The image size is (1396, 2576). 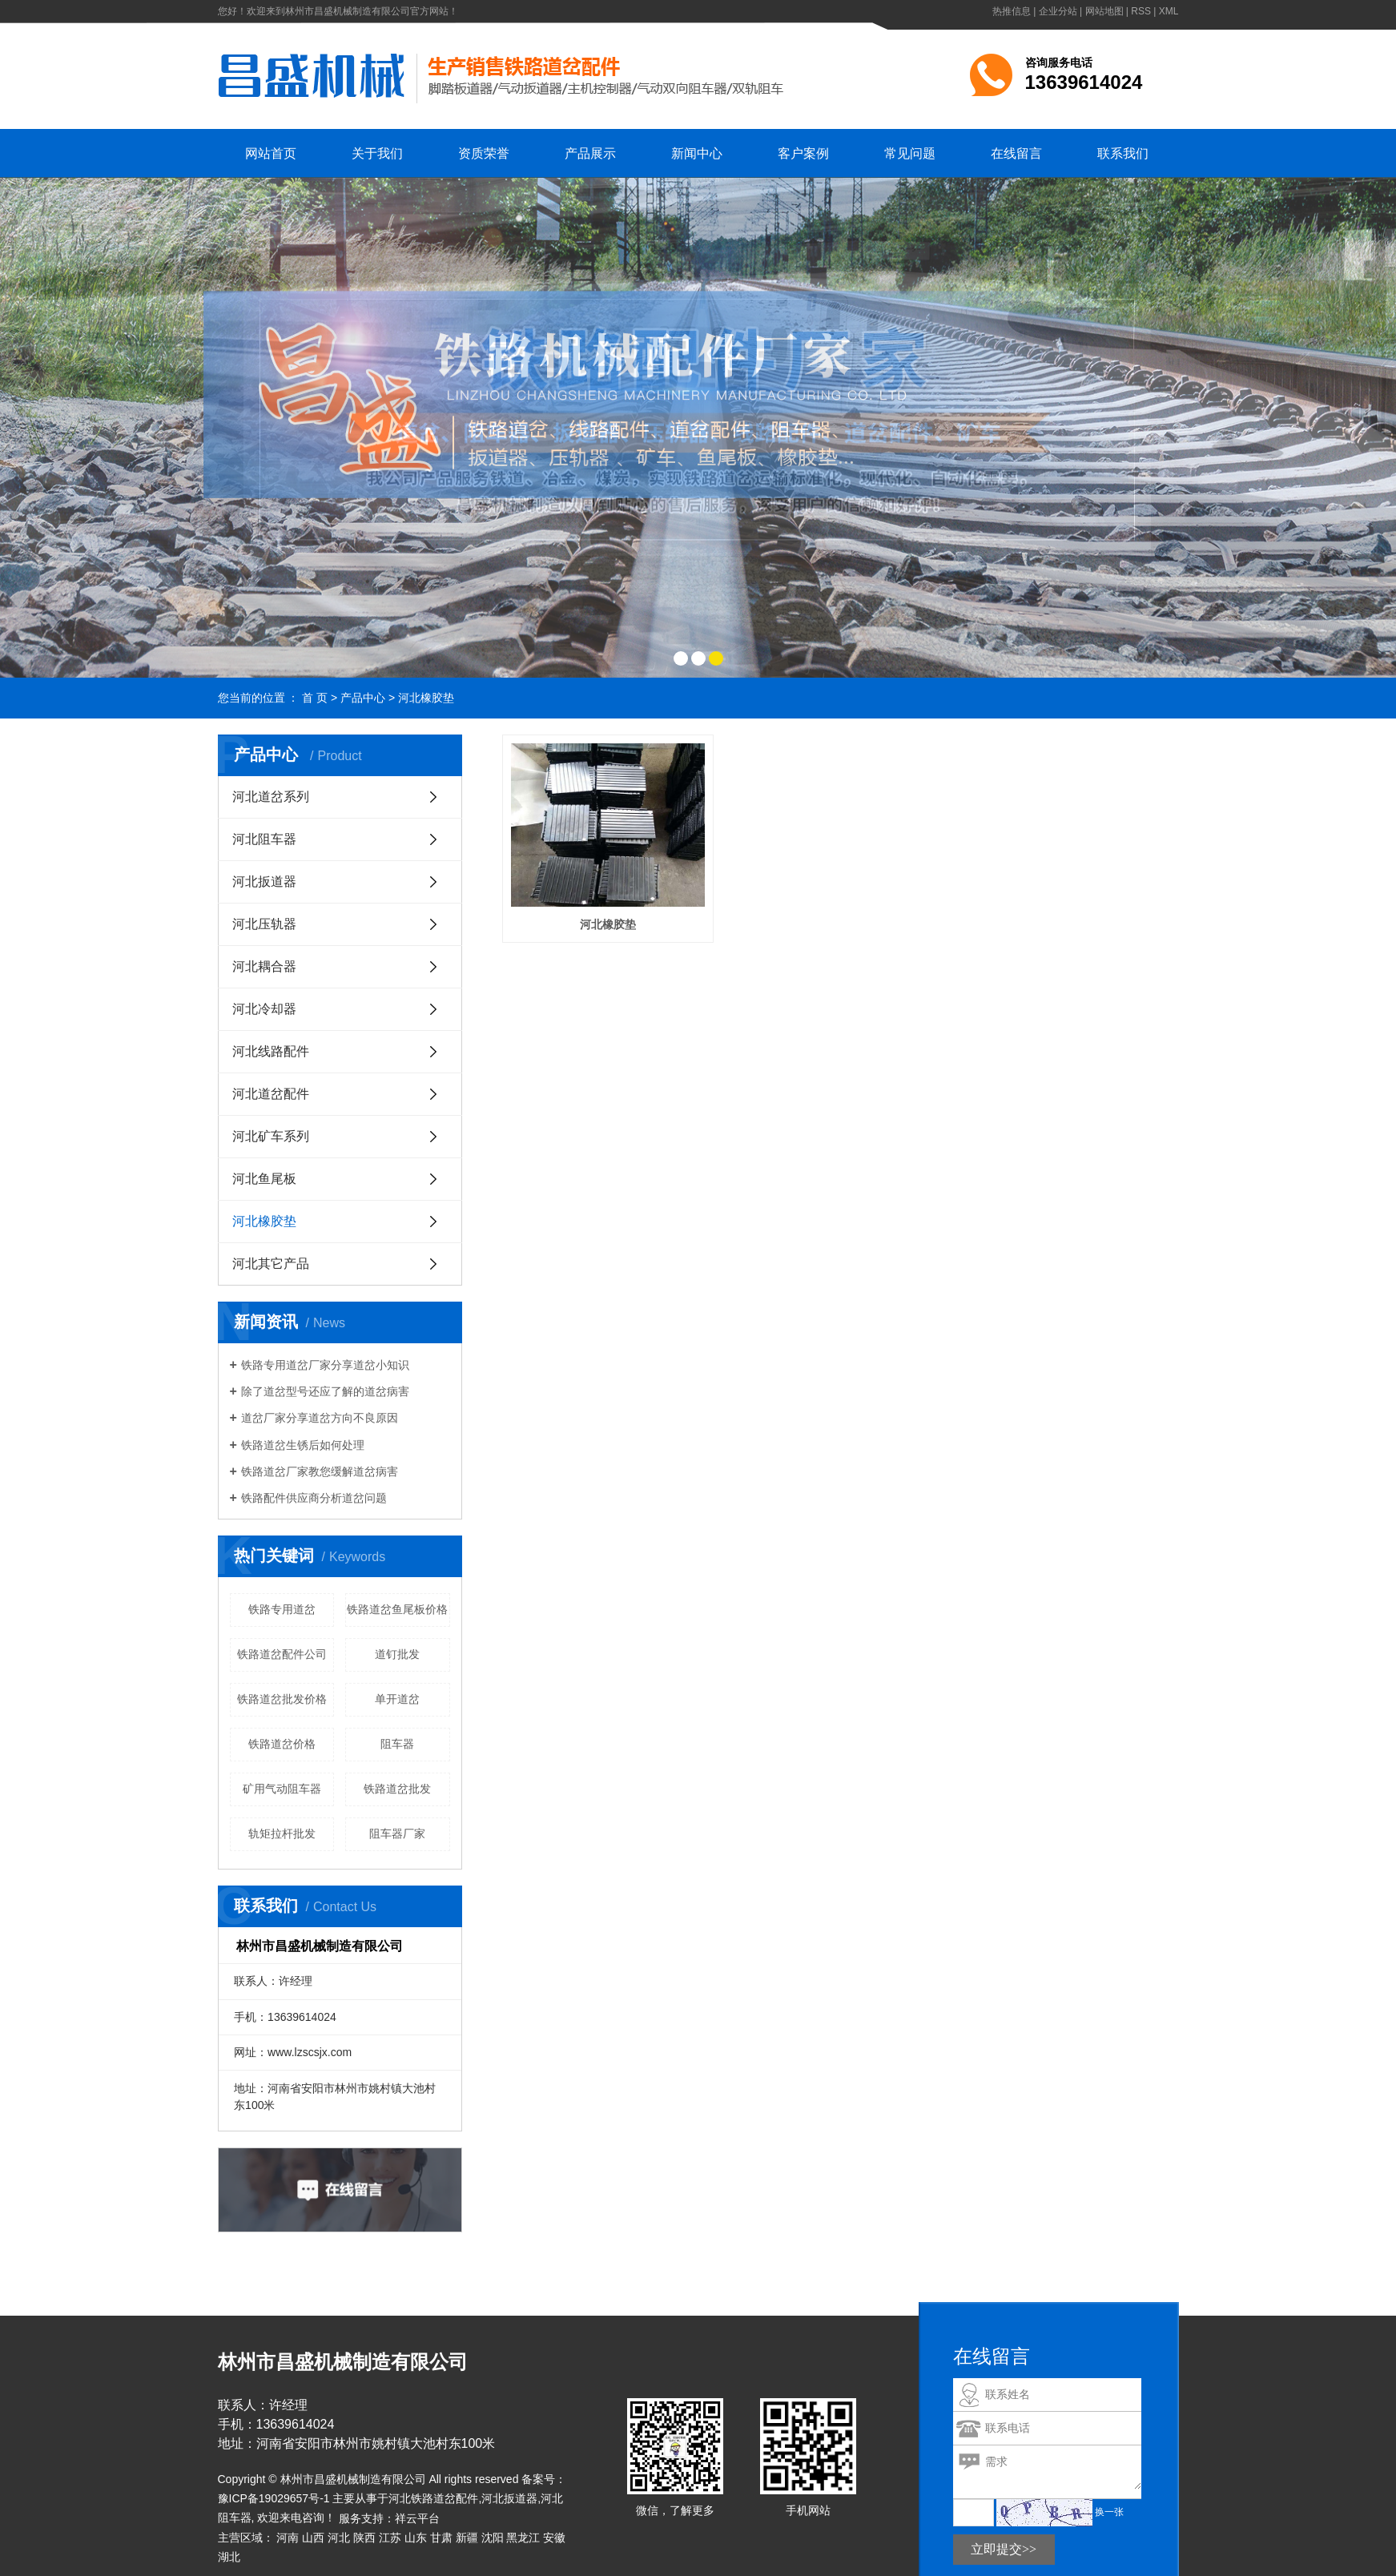 I want to click on 单开道岔, so click(x=397, y=1699).